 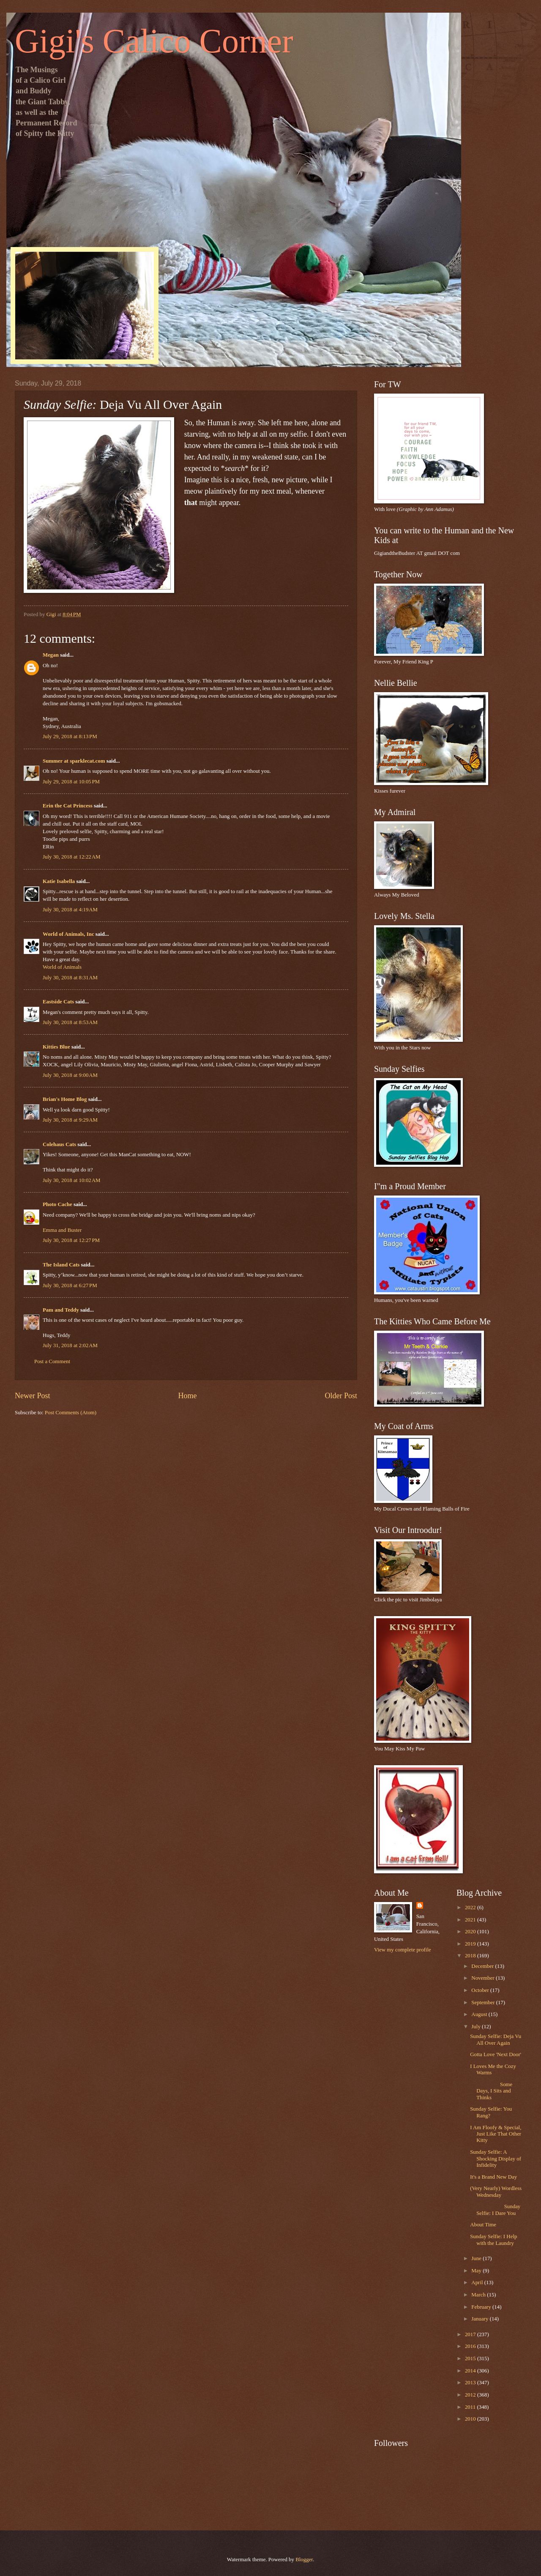 I want to click on July 30, 2018 at 10:02 AM, so click(x=71, y=1180).